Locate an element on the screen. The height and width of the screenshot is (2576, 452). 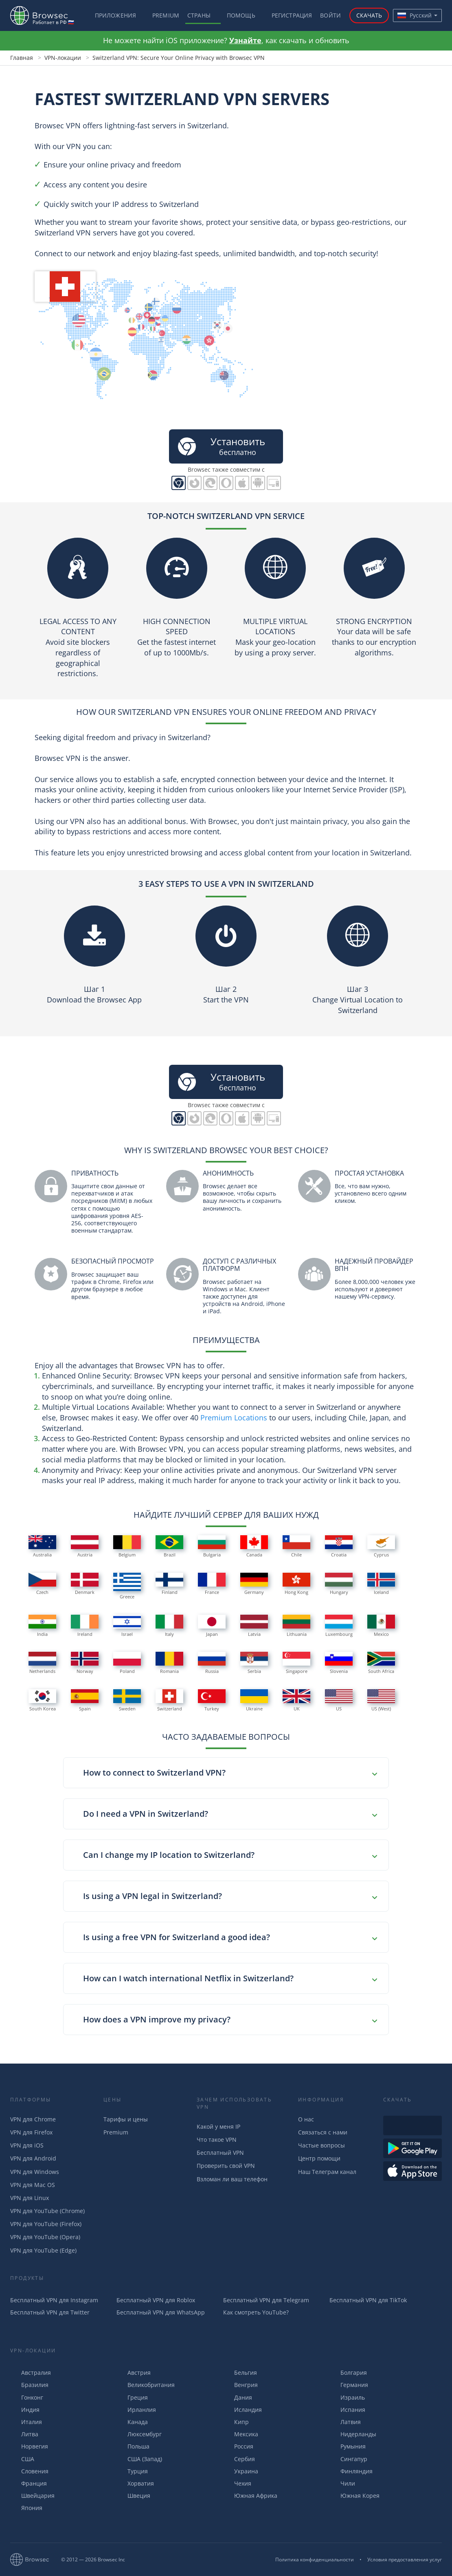
Норвегия is located at coordinates (29, 2446).